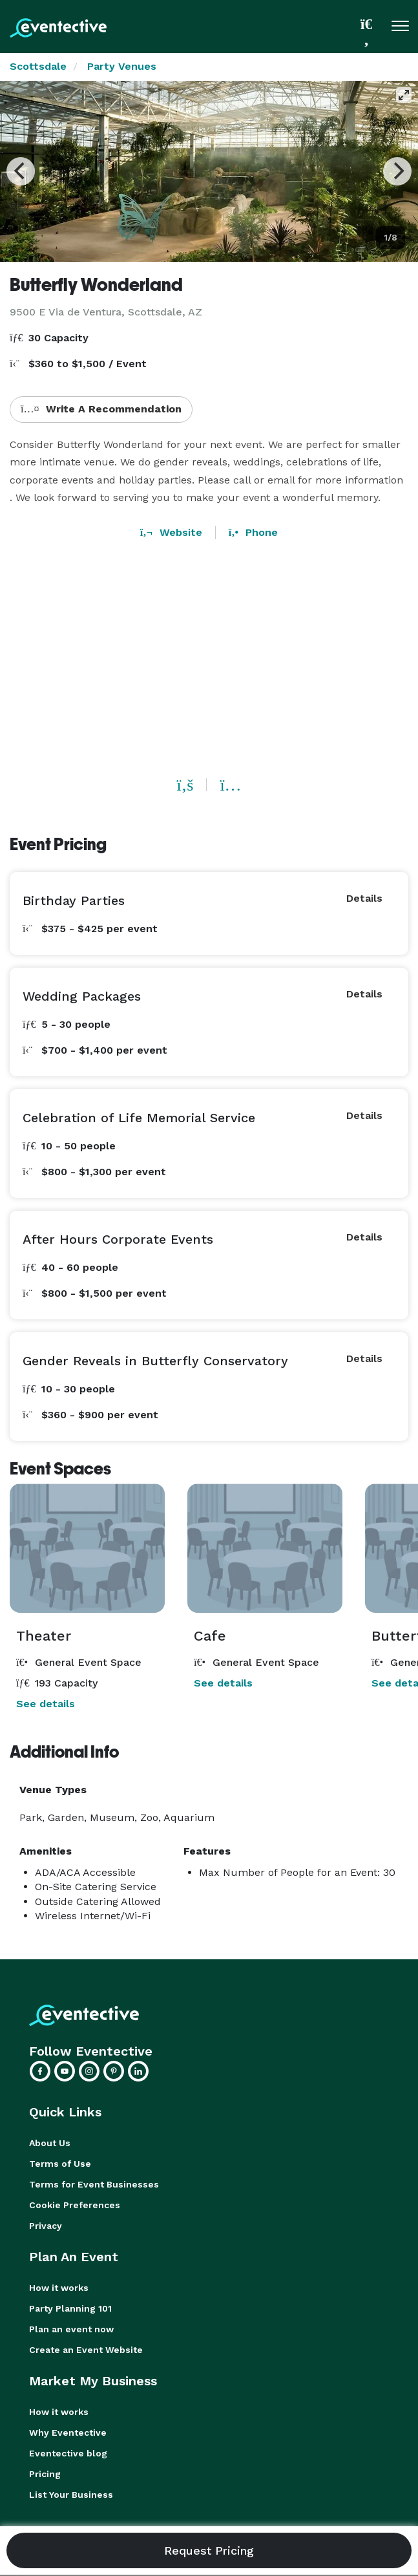 Image resolution: width=418 pixels, height=2576 pixels. Describe the element at coordinates (94, 2184) in the screenshot. I see `Terms for Event Businesses` at that location.